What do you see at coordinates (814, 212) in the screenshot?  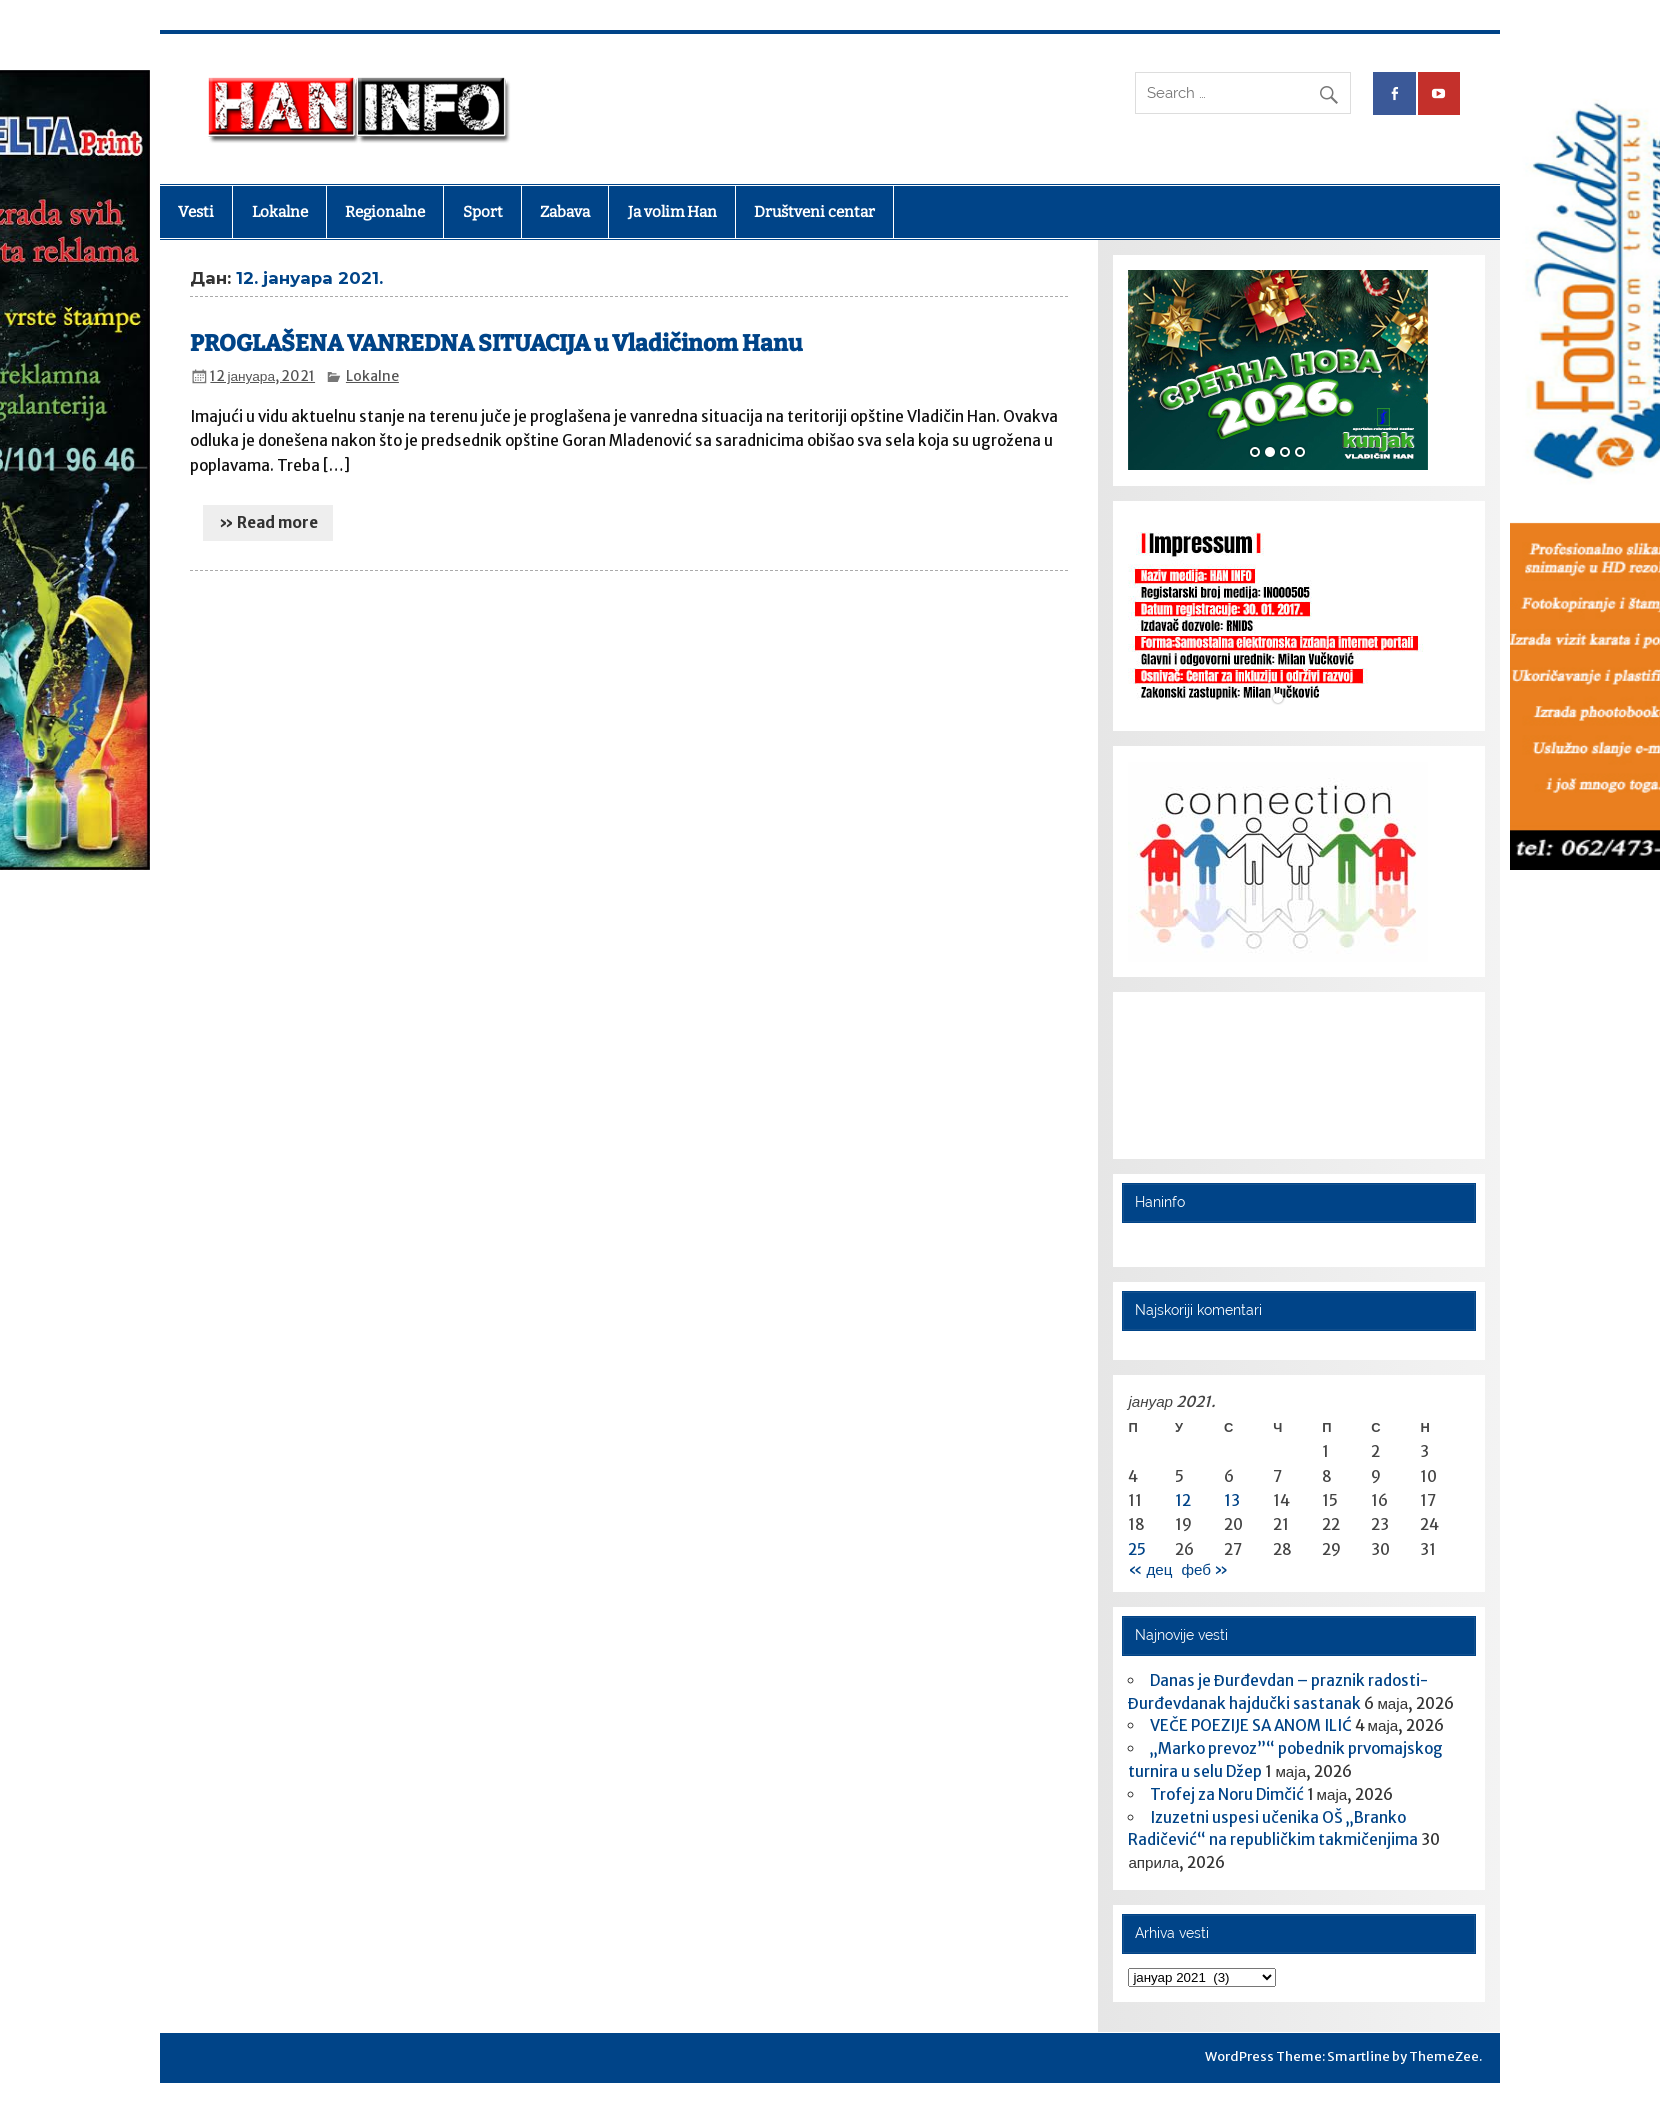 I see `Društveni centar` at bounding box center [814, 212].